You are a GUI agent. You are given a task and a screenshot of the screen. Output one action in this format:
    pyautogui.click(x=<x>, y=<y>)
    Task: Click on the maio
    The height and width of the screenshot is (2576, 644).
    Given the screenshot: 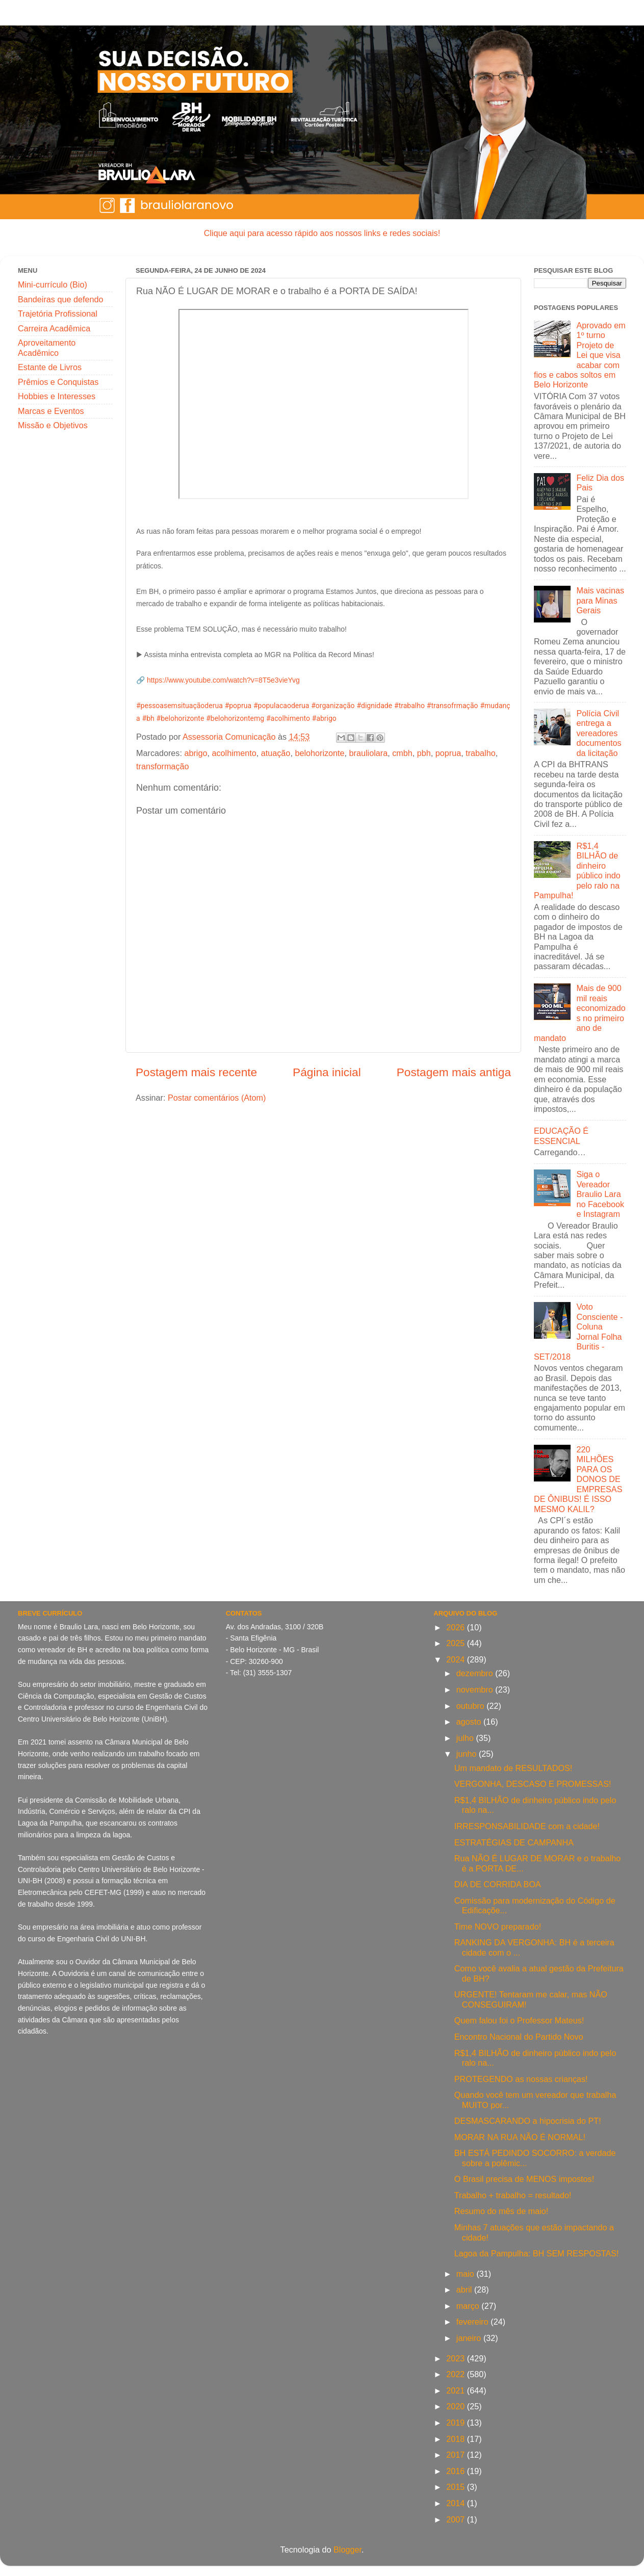 What is the action you would take?
    pyautogui.click(x=466, y=2273)
    